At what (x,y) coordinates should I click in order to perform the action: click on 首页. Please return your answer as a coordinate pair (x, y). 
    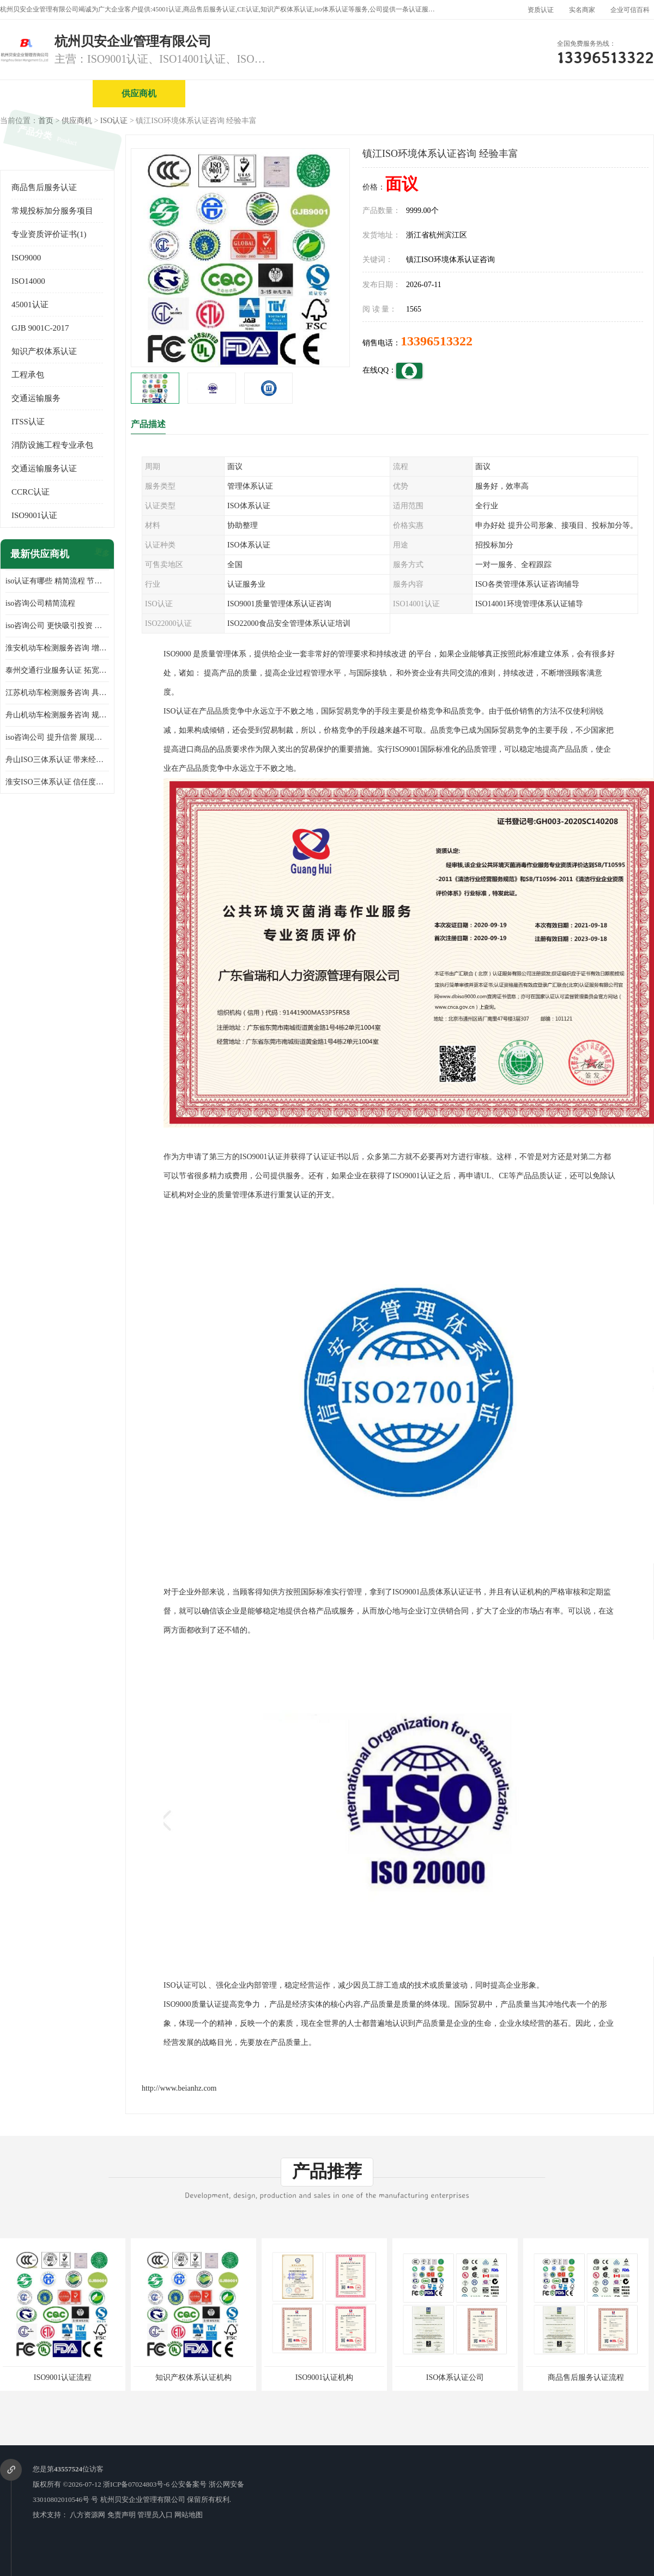
    Looking at the image, I should click on (45, 121).